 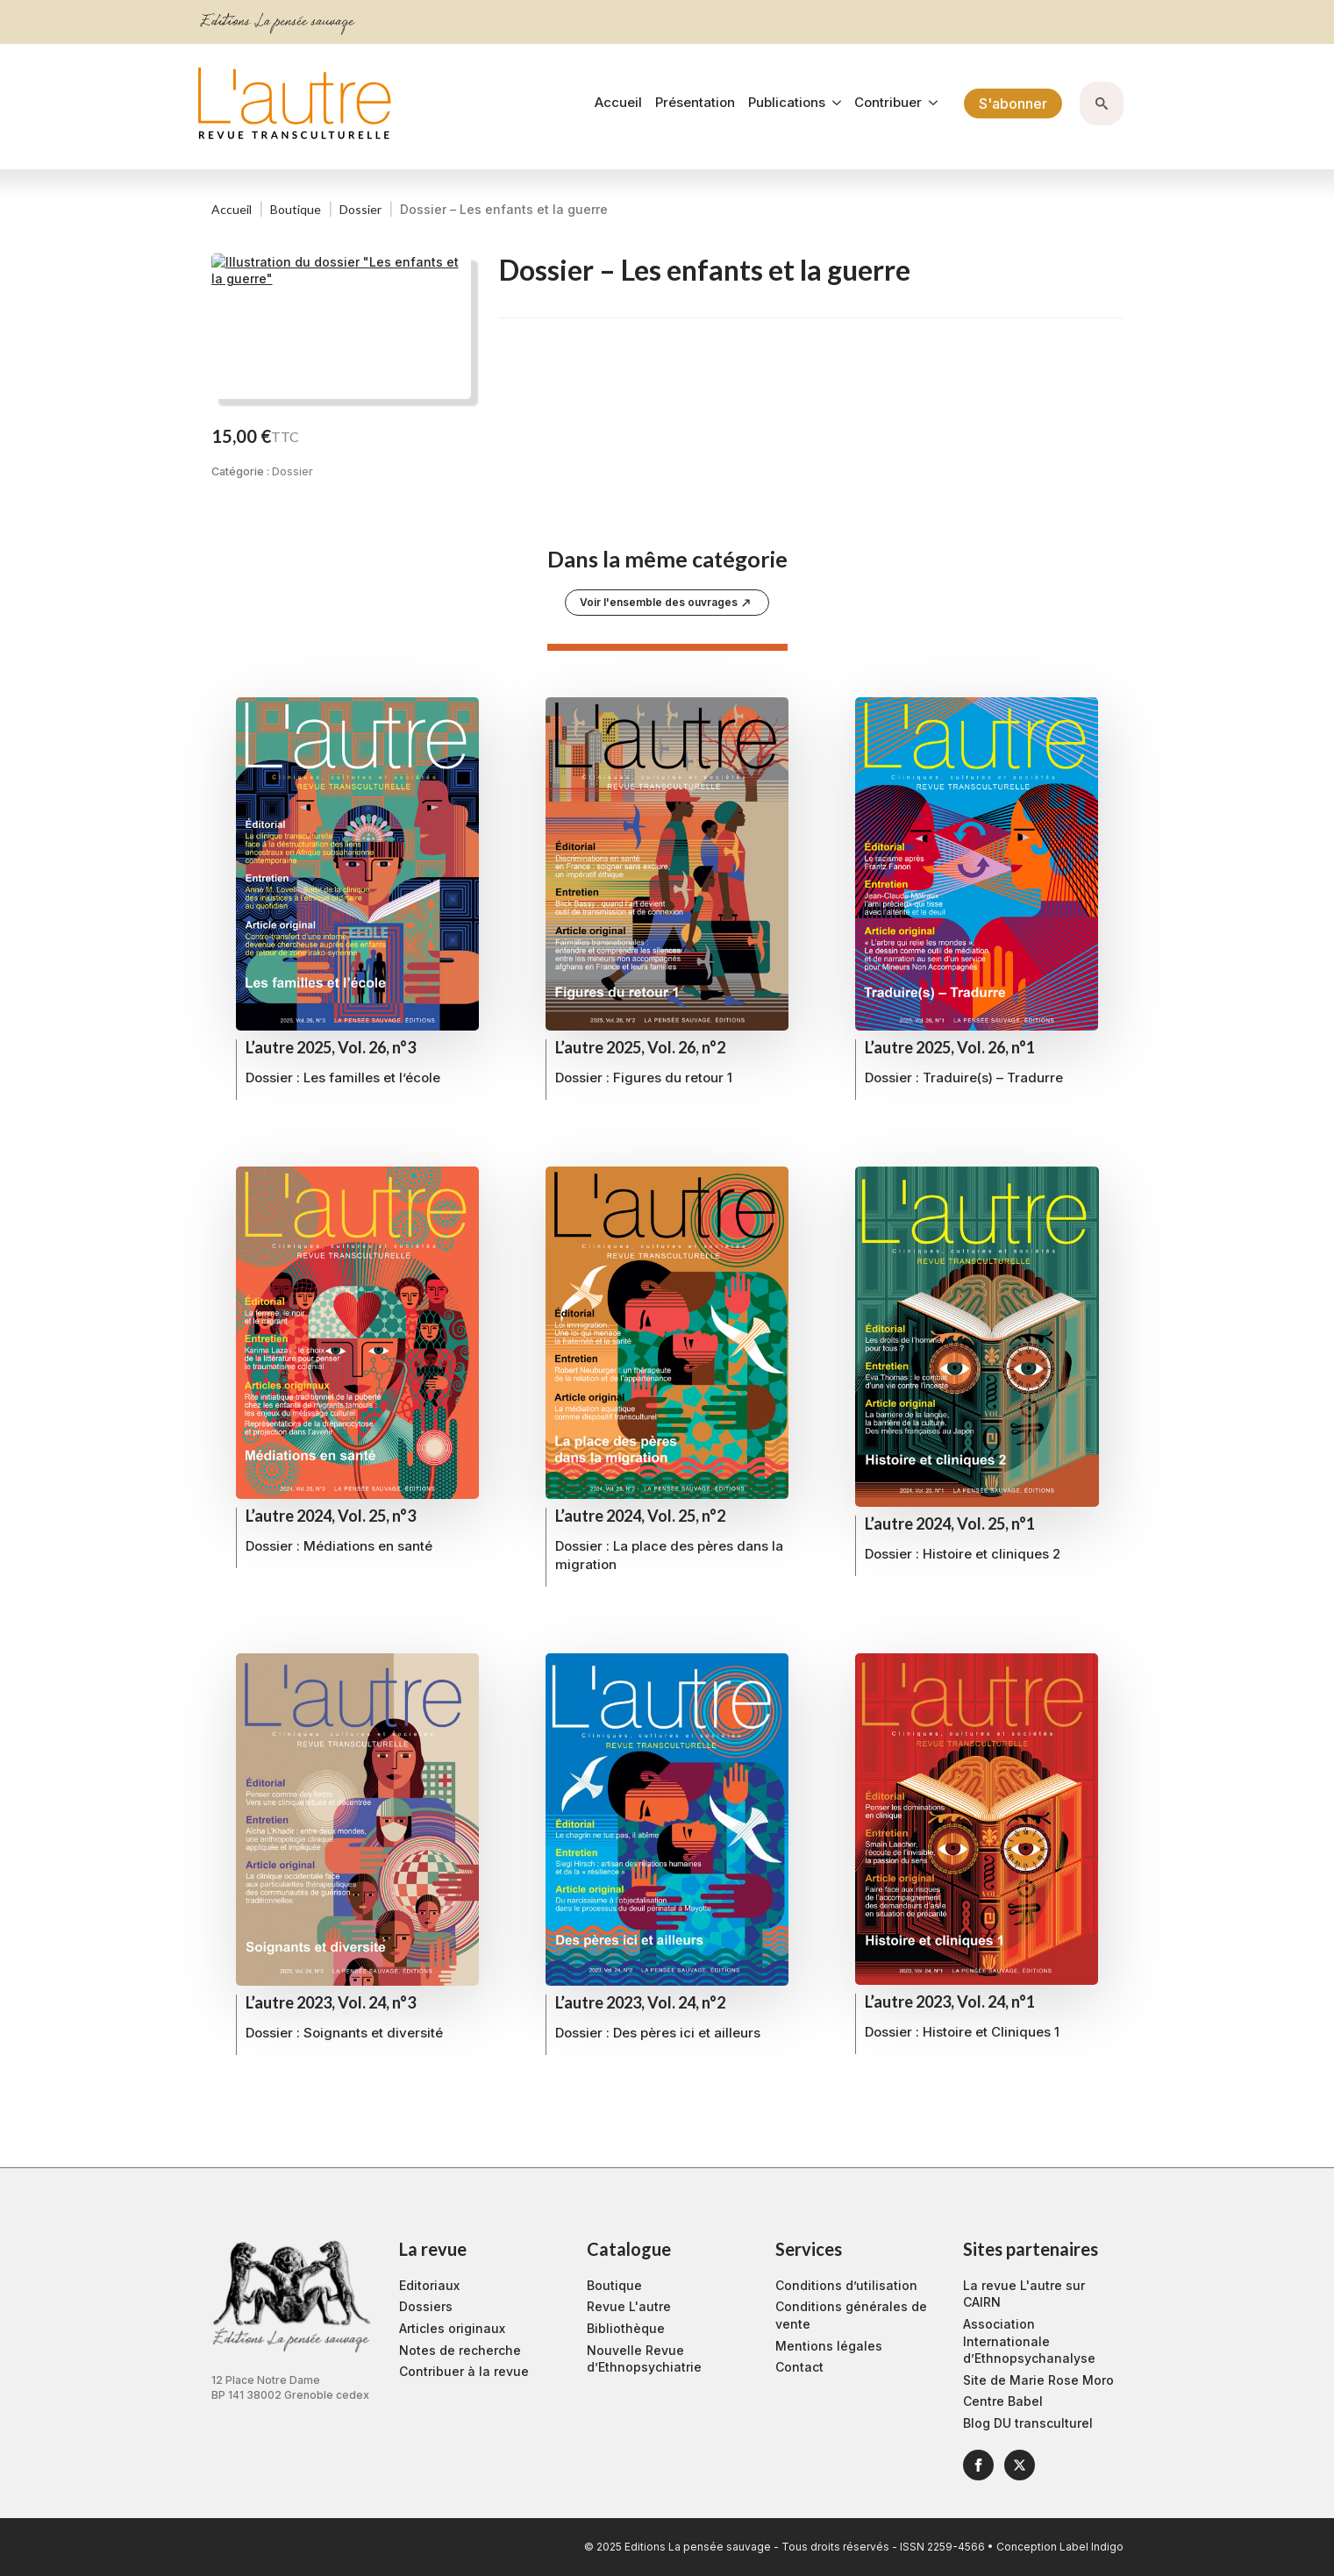 What do you see at coordinates (1038, 2380) in the screenshot?
I see `Site de Marie Rose Moro` at bounding box center [1038, 2380].